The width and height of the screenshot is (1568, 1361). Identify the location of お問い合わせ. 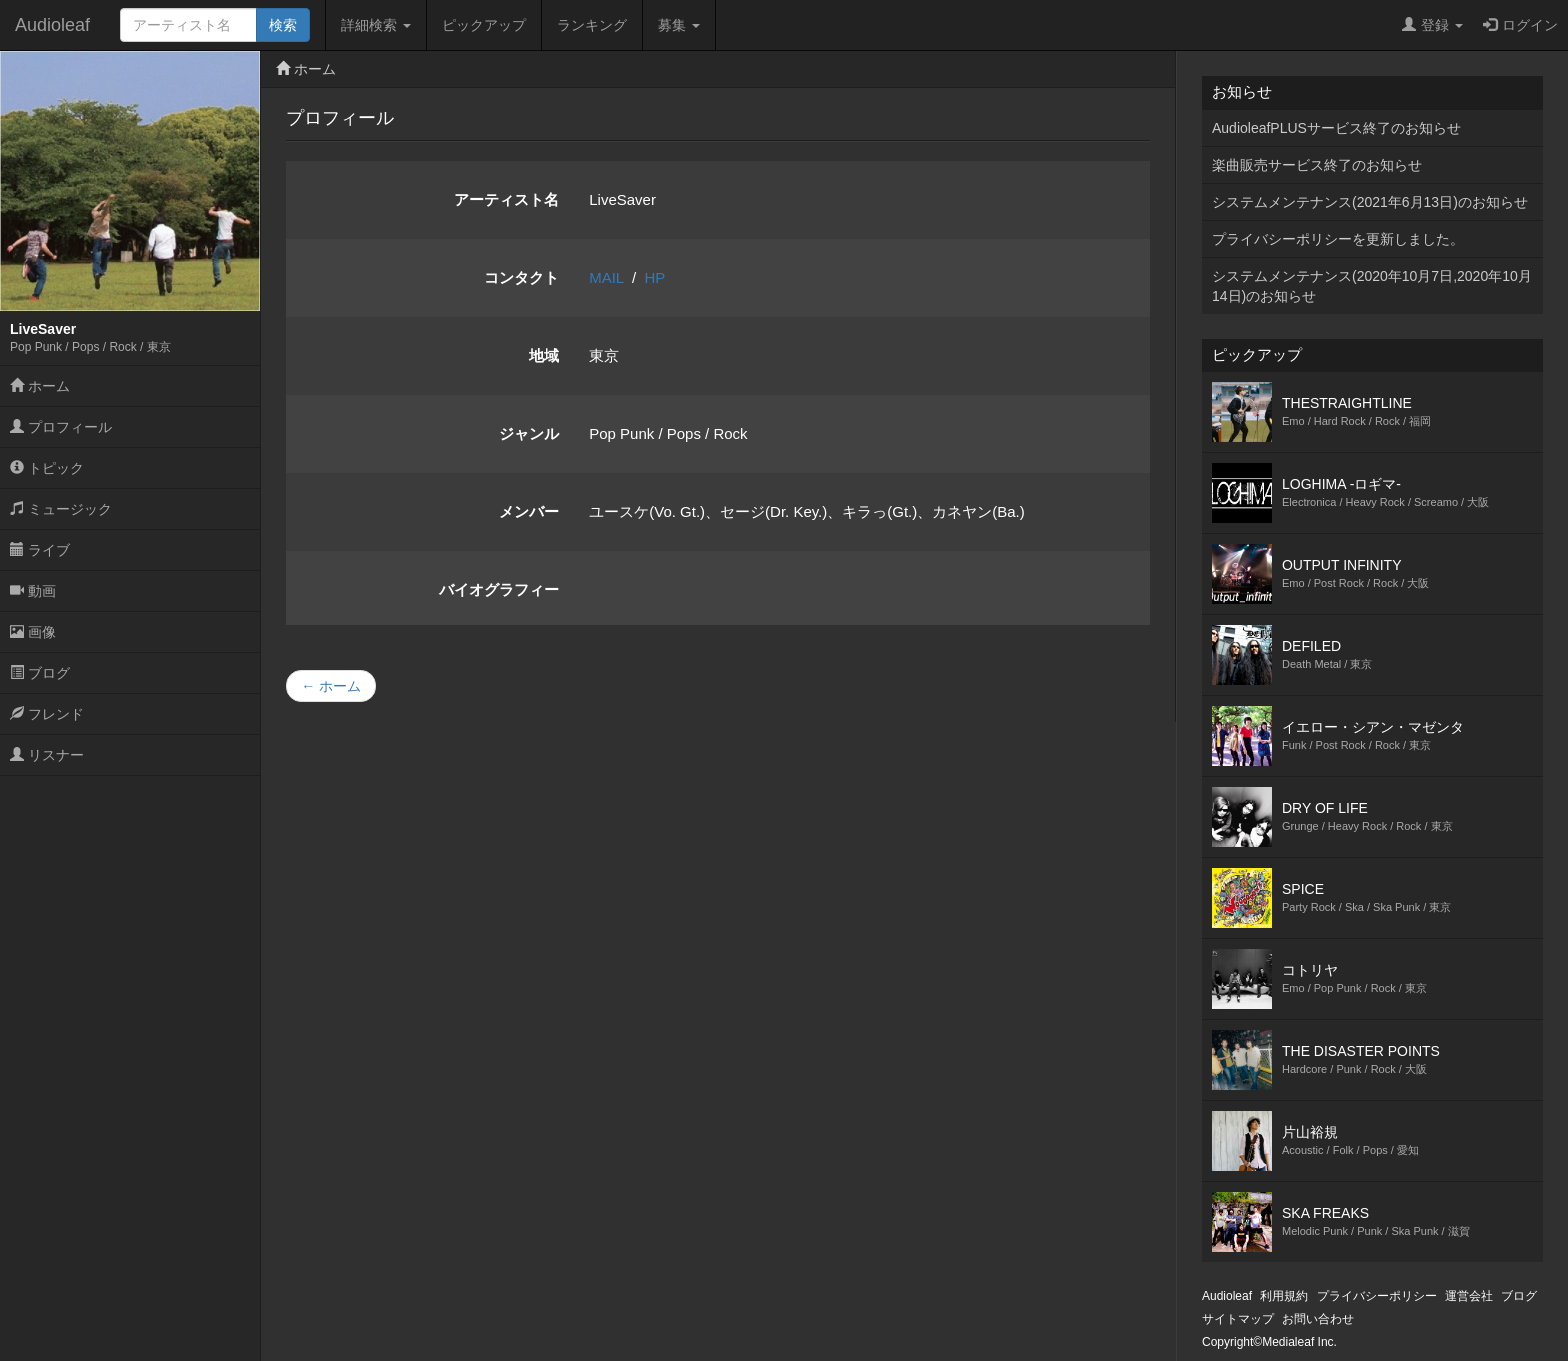
(1318, 1319).